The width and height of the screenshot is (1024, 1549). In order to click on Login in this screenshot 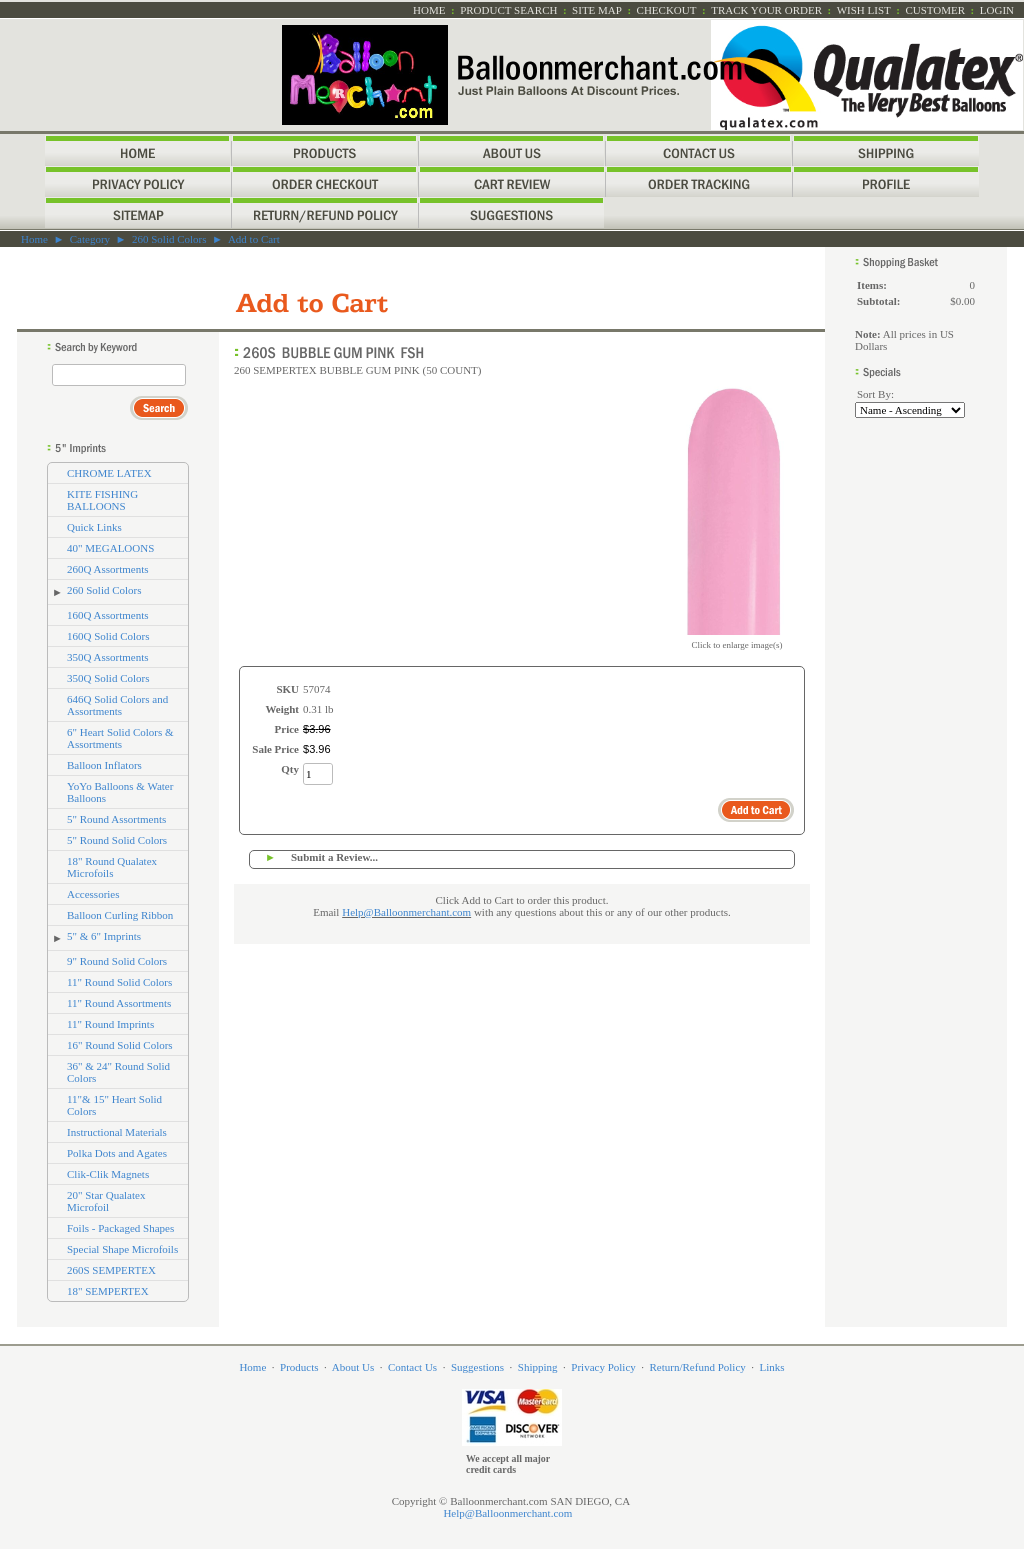, I will do `click(997, 10)`.